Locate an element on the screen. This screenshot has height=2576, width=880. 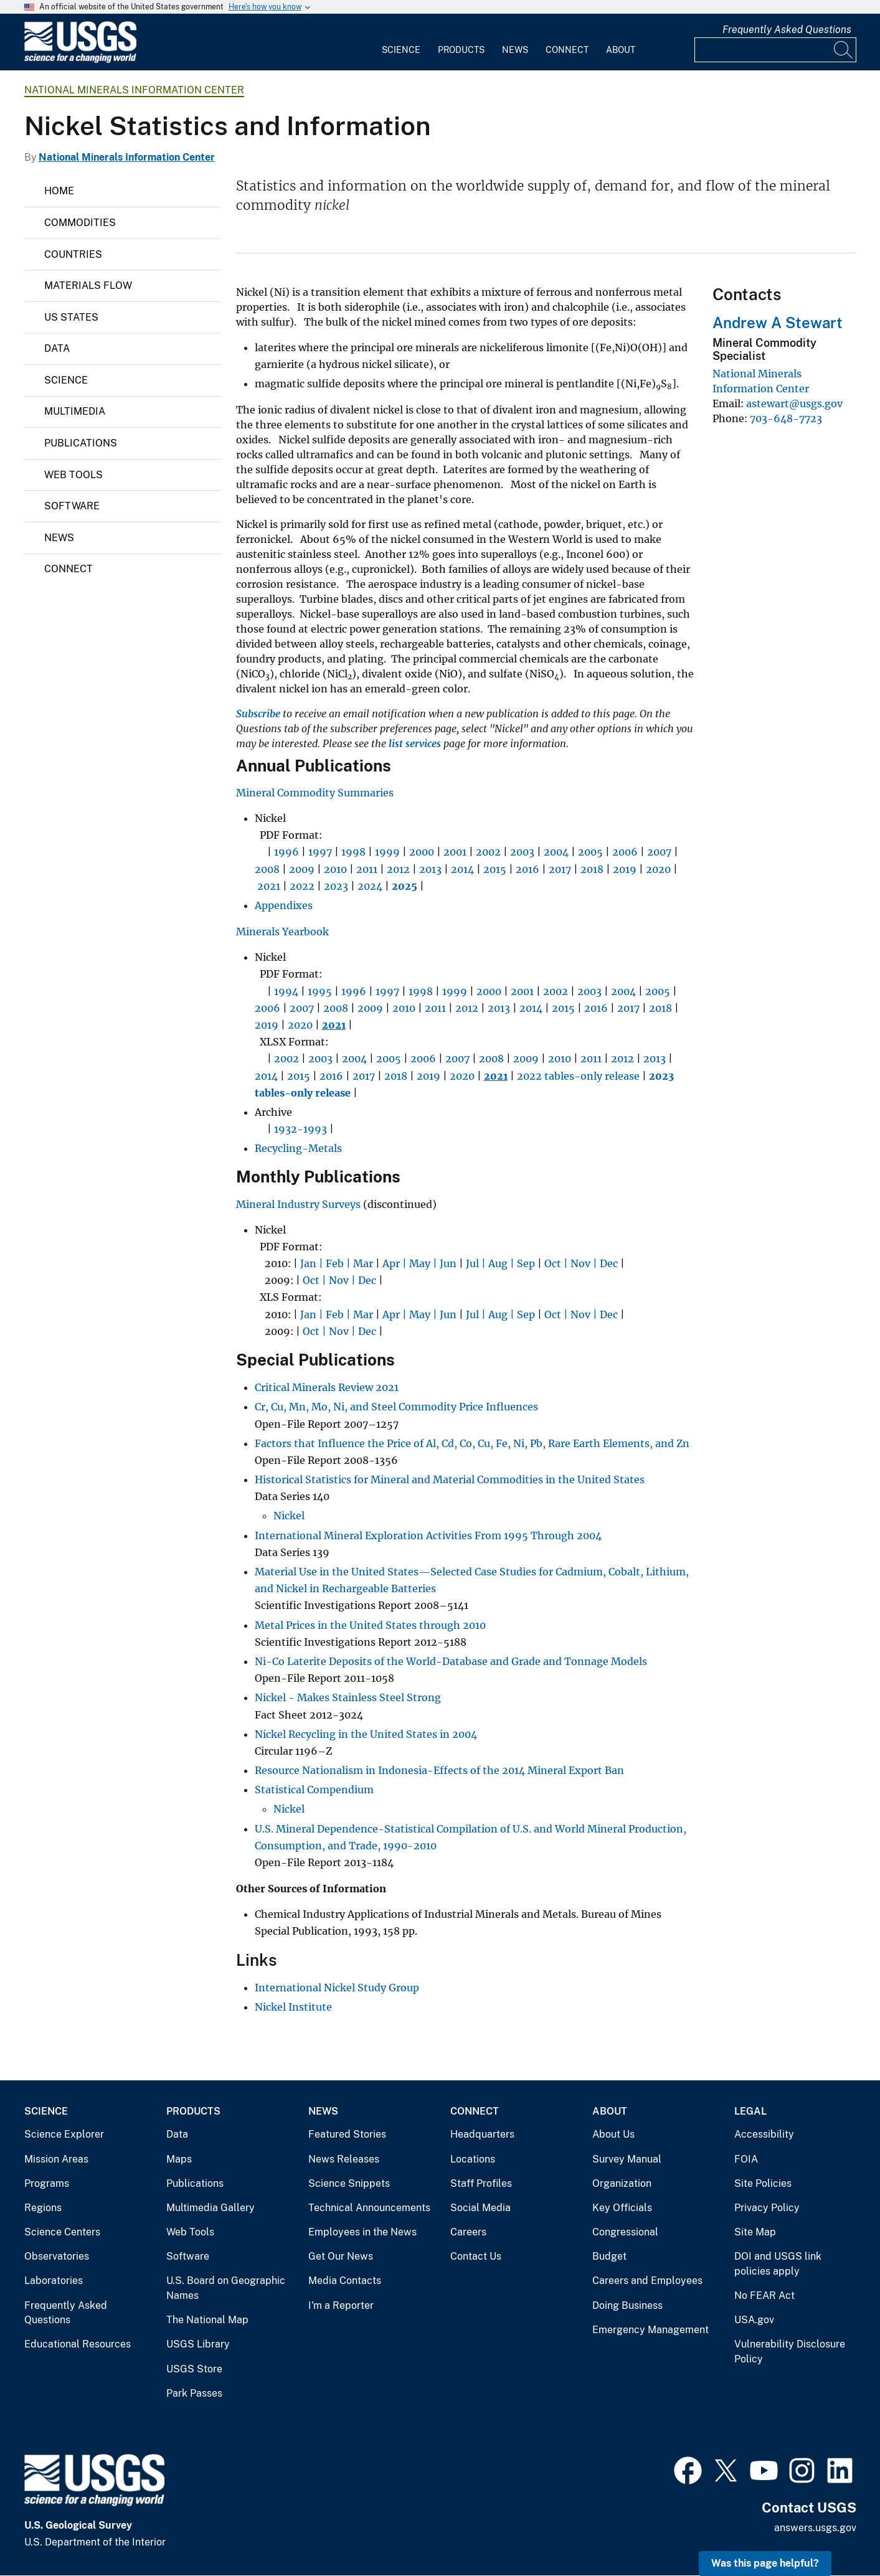
Nickel Institute is located at coordinates (293, 2007).